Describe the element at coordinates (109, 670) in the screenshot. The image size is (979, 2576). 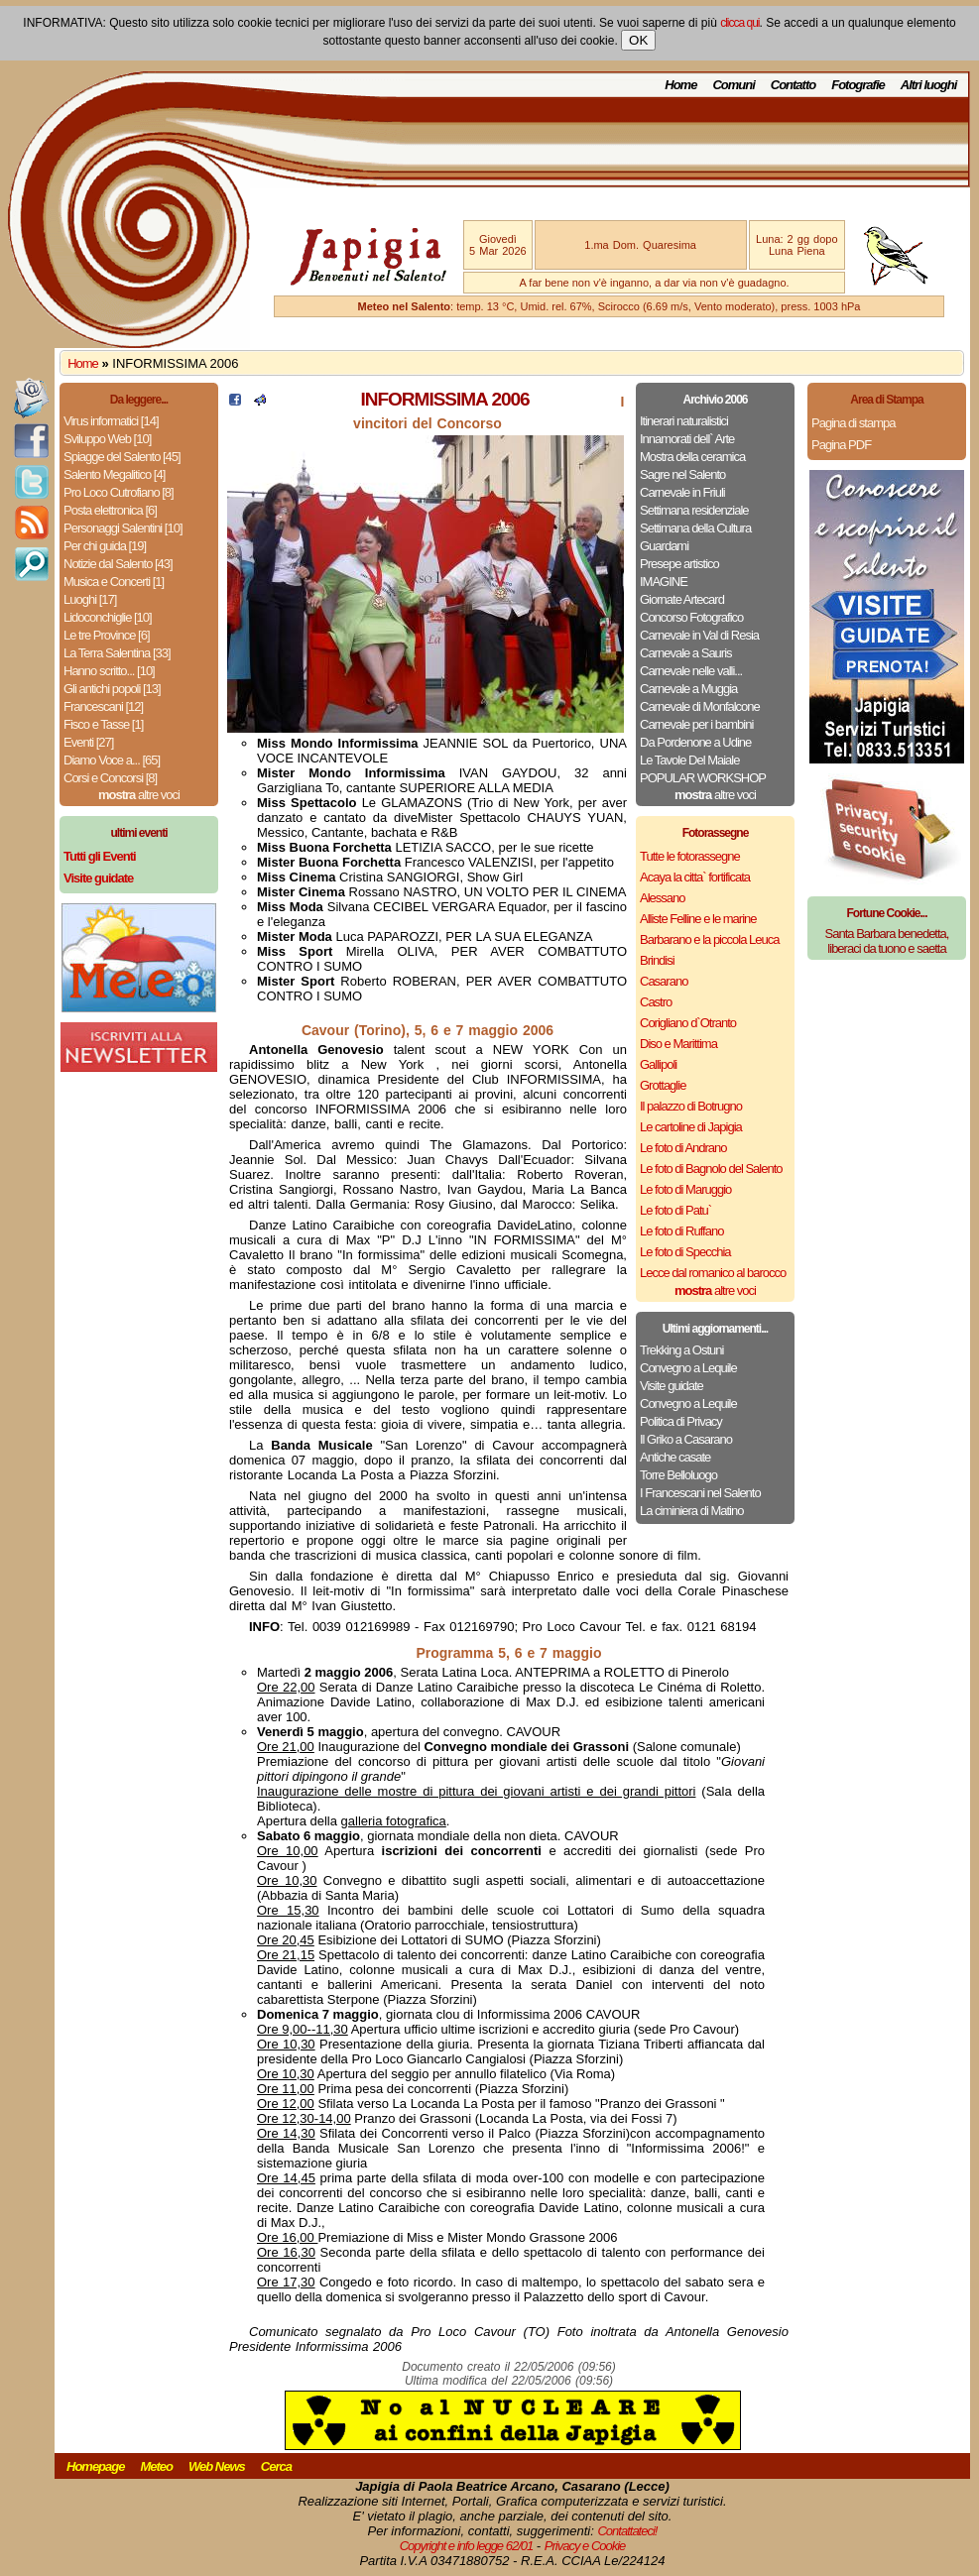
I see `Hanno scritto... [10]` at that location.